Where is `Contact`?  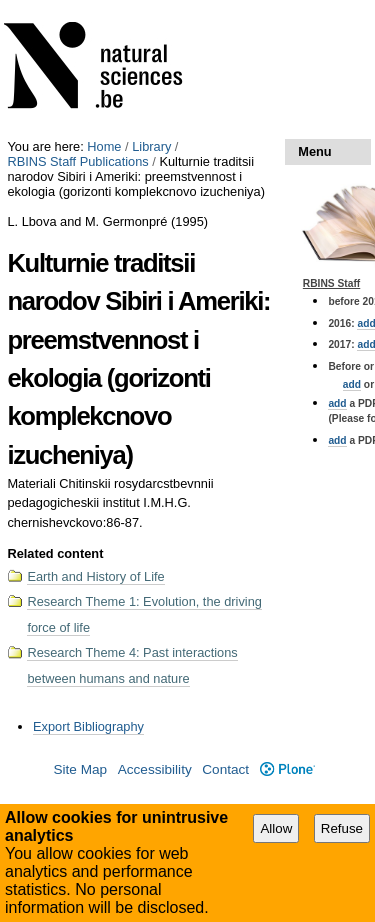
Contact is located at coordinates (225, 769).